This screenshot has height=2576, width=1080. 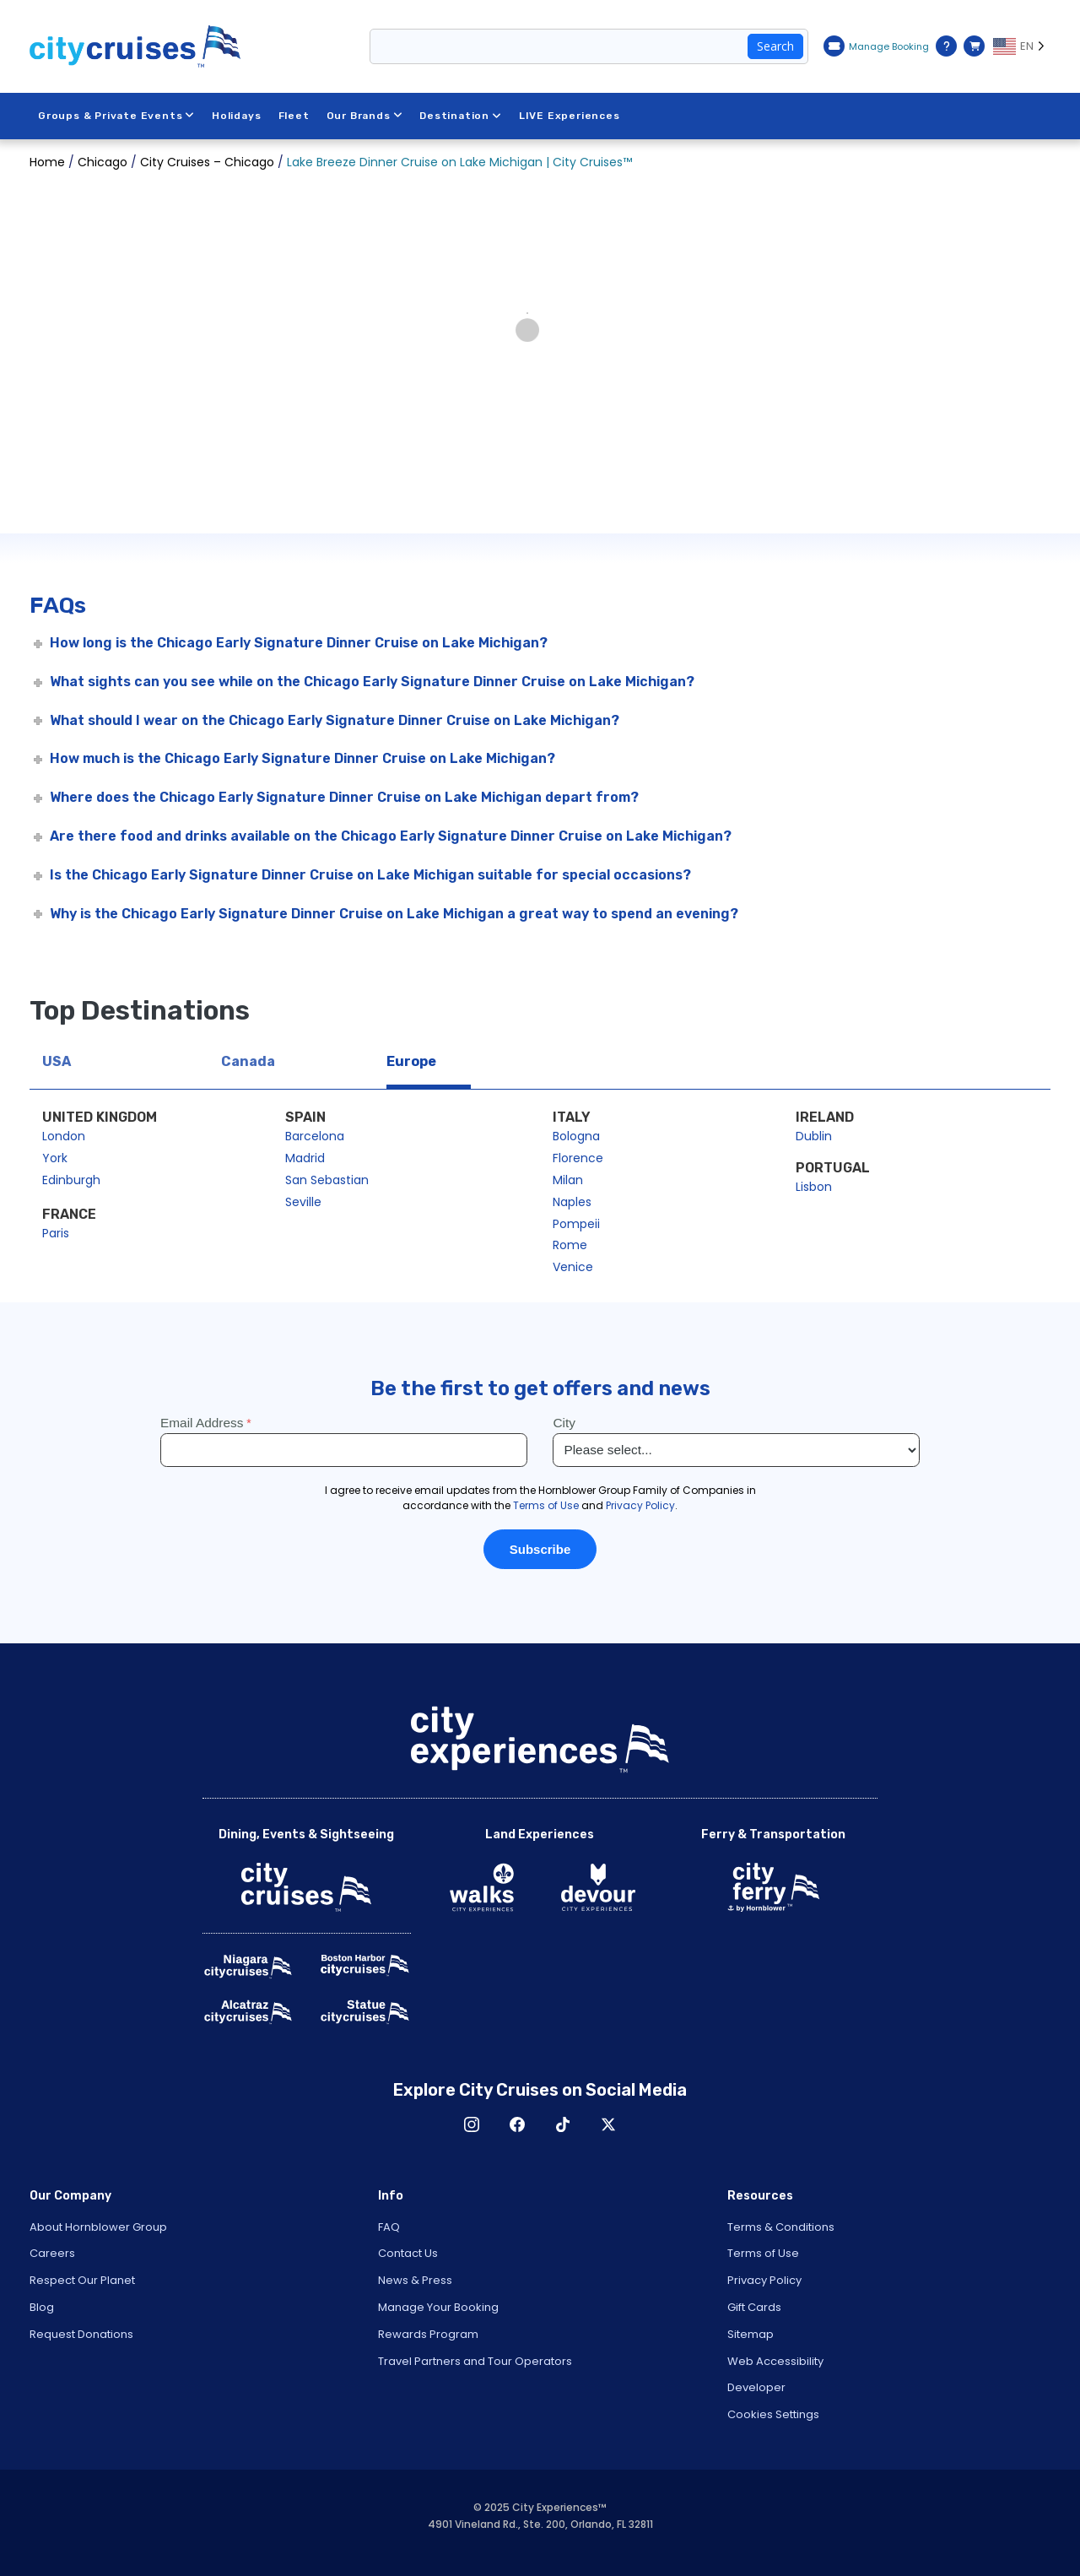 I want to click on Naples, so click(x=572, y=1201).